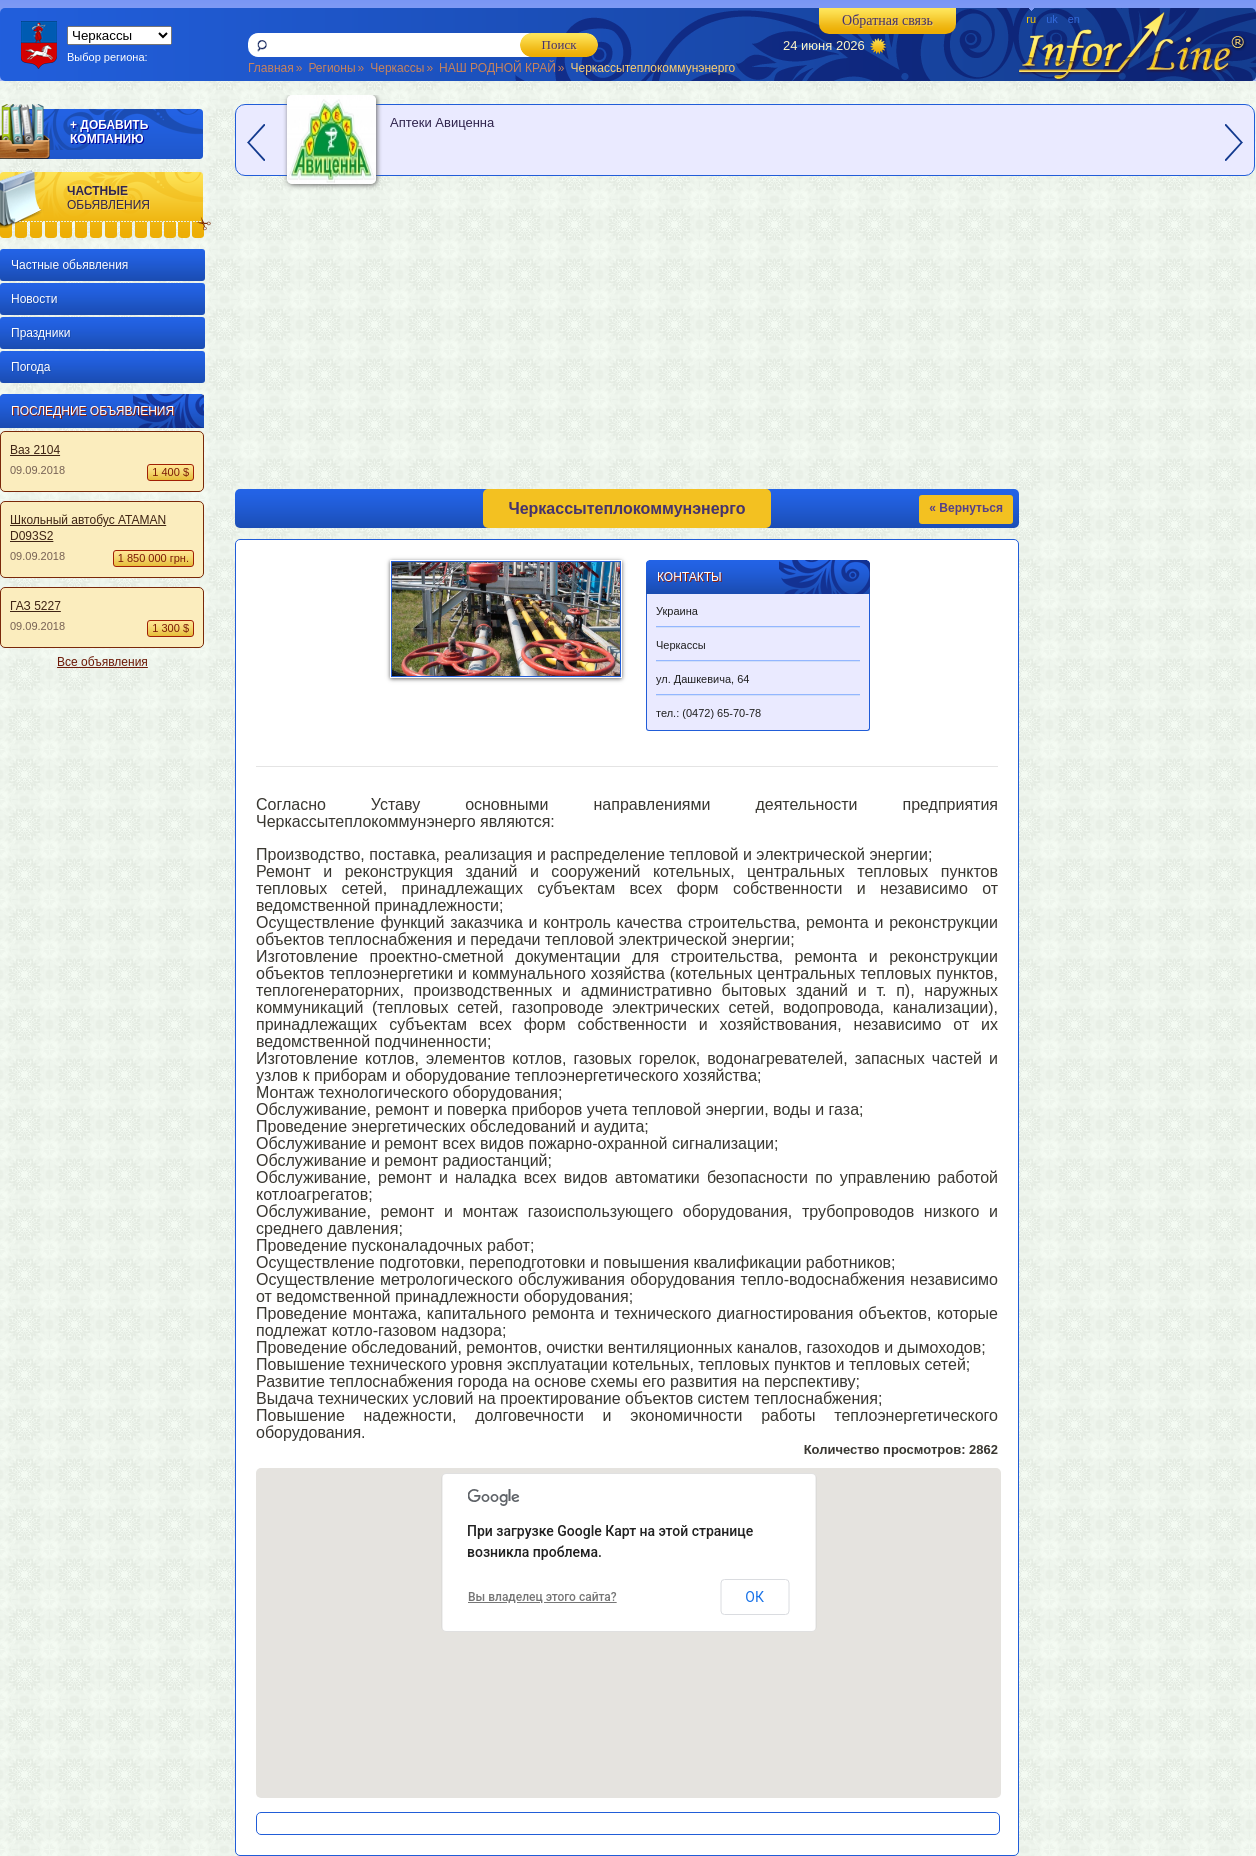  Describe the element at coordinates (35, 450) in the screenshot. I see `Ваз 2104` at that location.